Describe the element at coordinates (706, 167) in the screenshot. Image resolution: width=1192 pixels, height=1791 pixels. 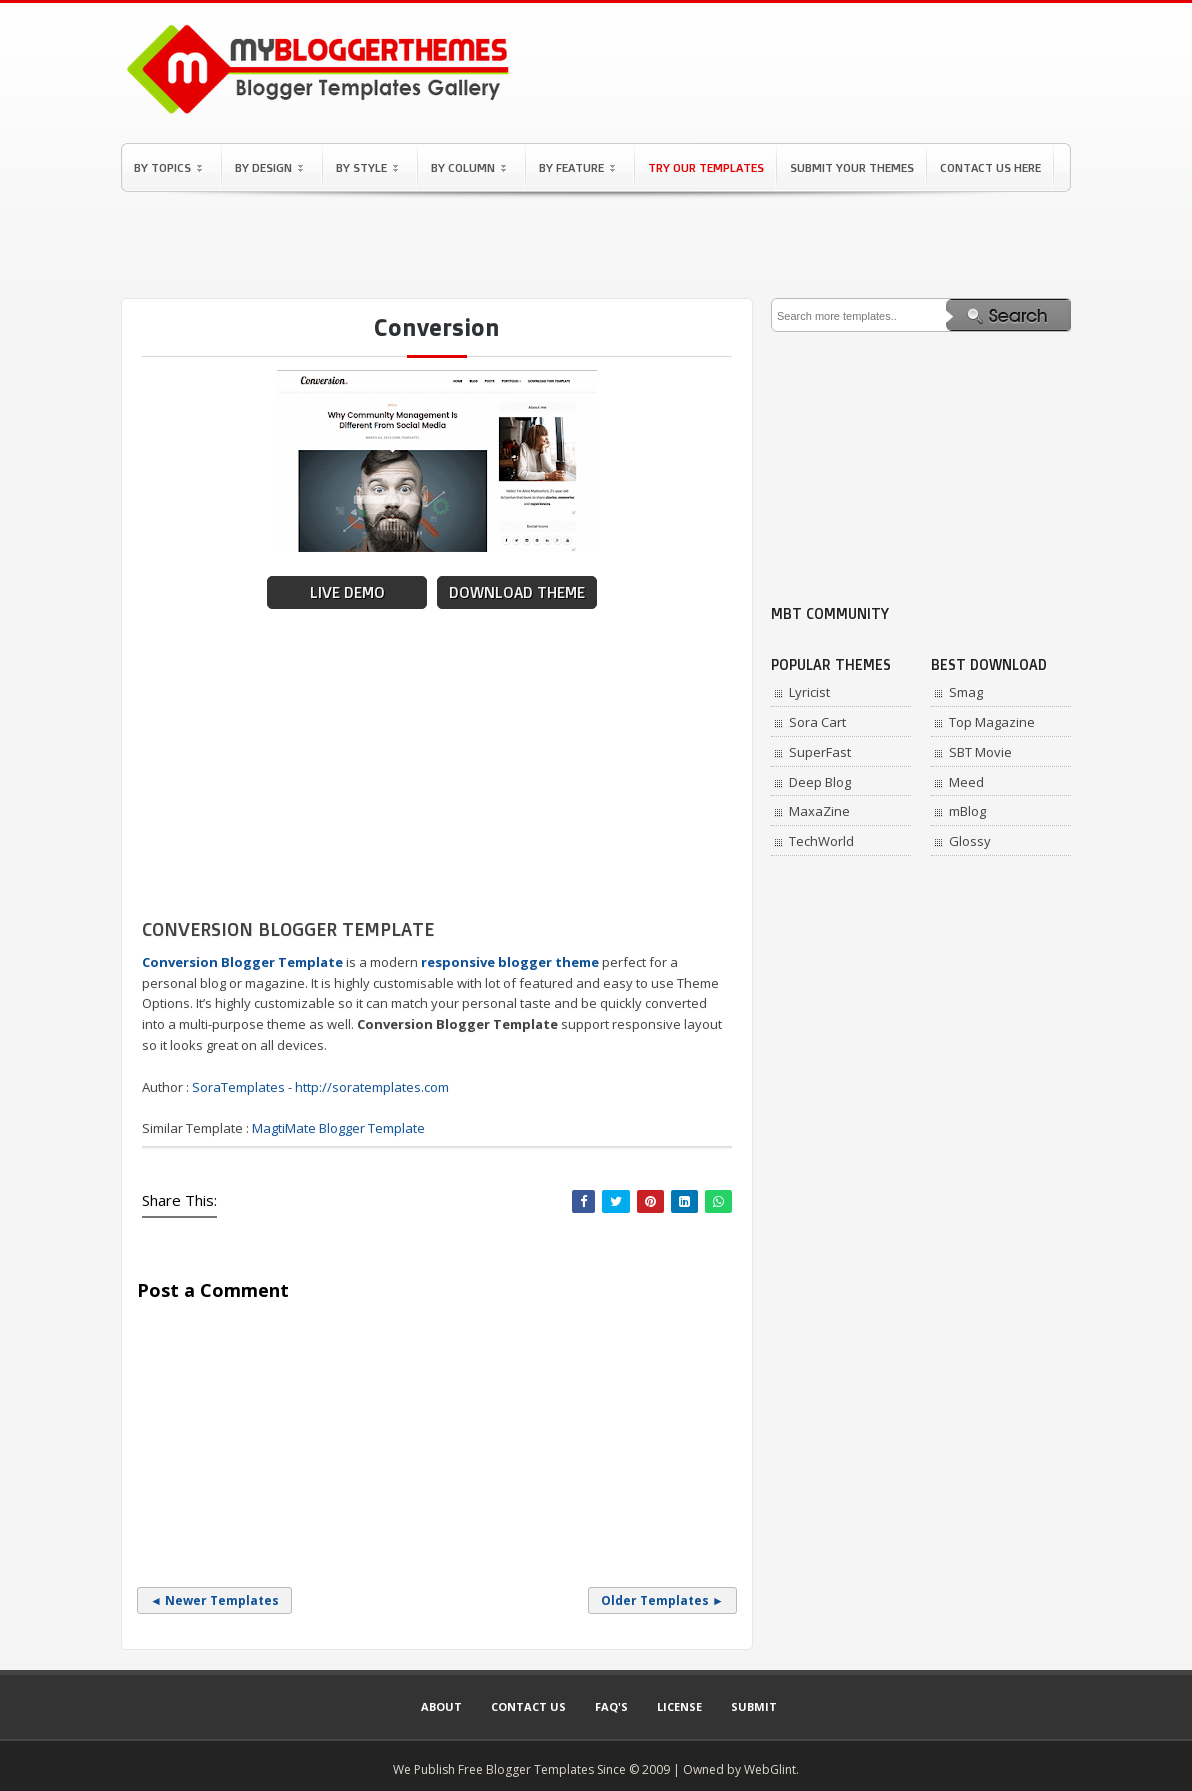
I see `Try Our Templates` at that location.